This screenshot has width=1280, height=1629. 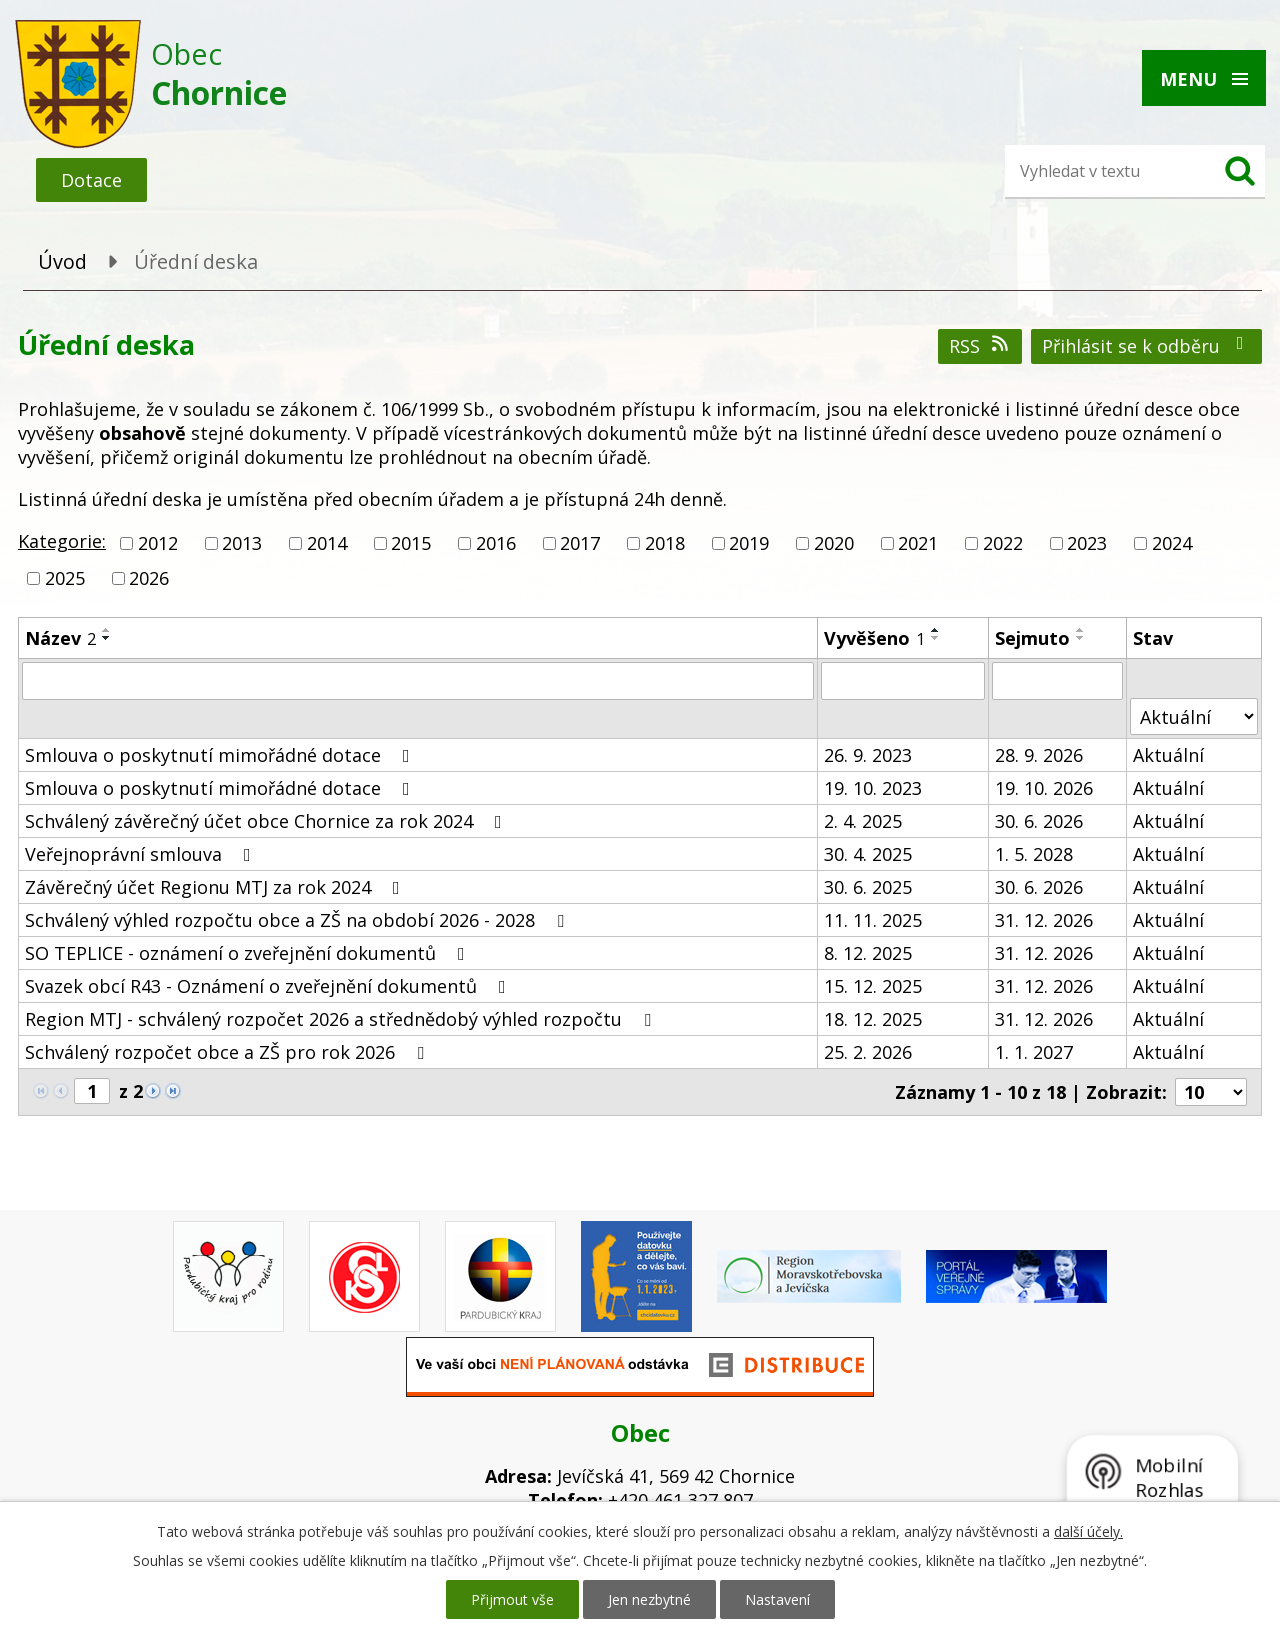 I want to click on [Seřadit podle Vyvěšeno sestupně], so click(x=936, y=638).